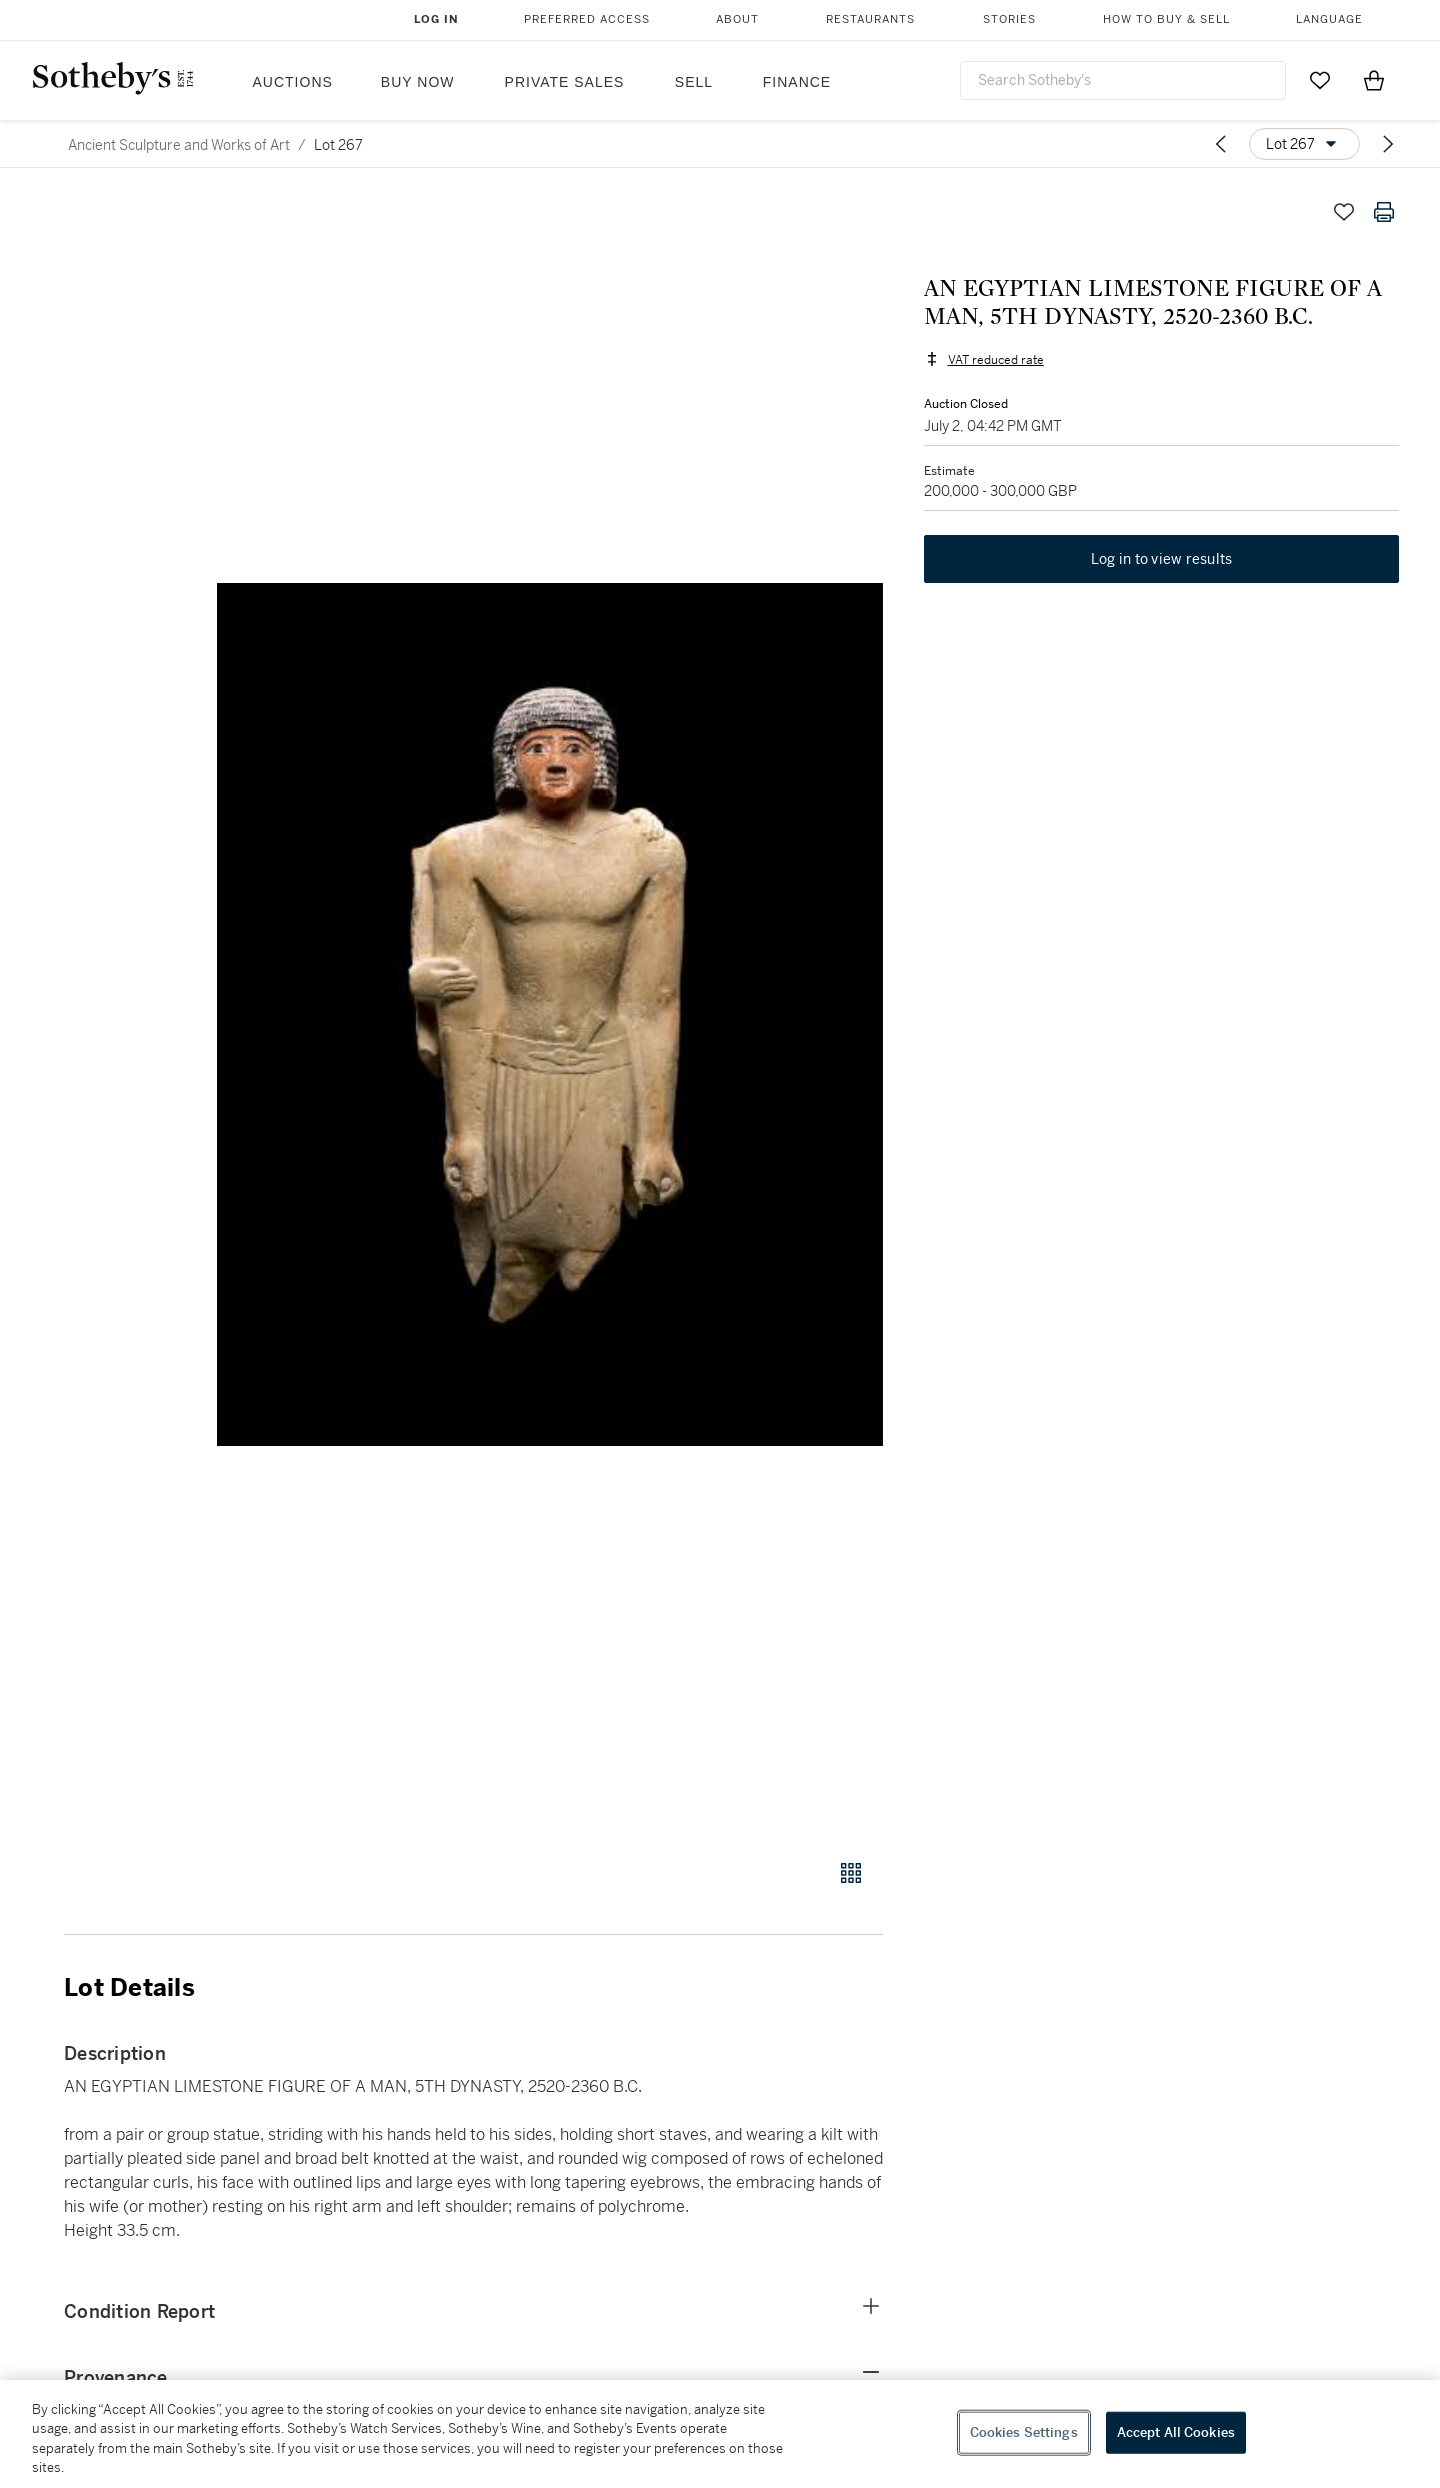  Describe the element at coordinates (1388, 144) in the screenshot. I see `[Next lot]` at that location.